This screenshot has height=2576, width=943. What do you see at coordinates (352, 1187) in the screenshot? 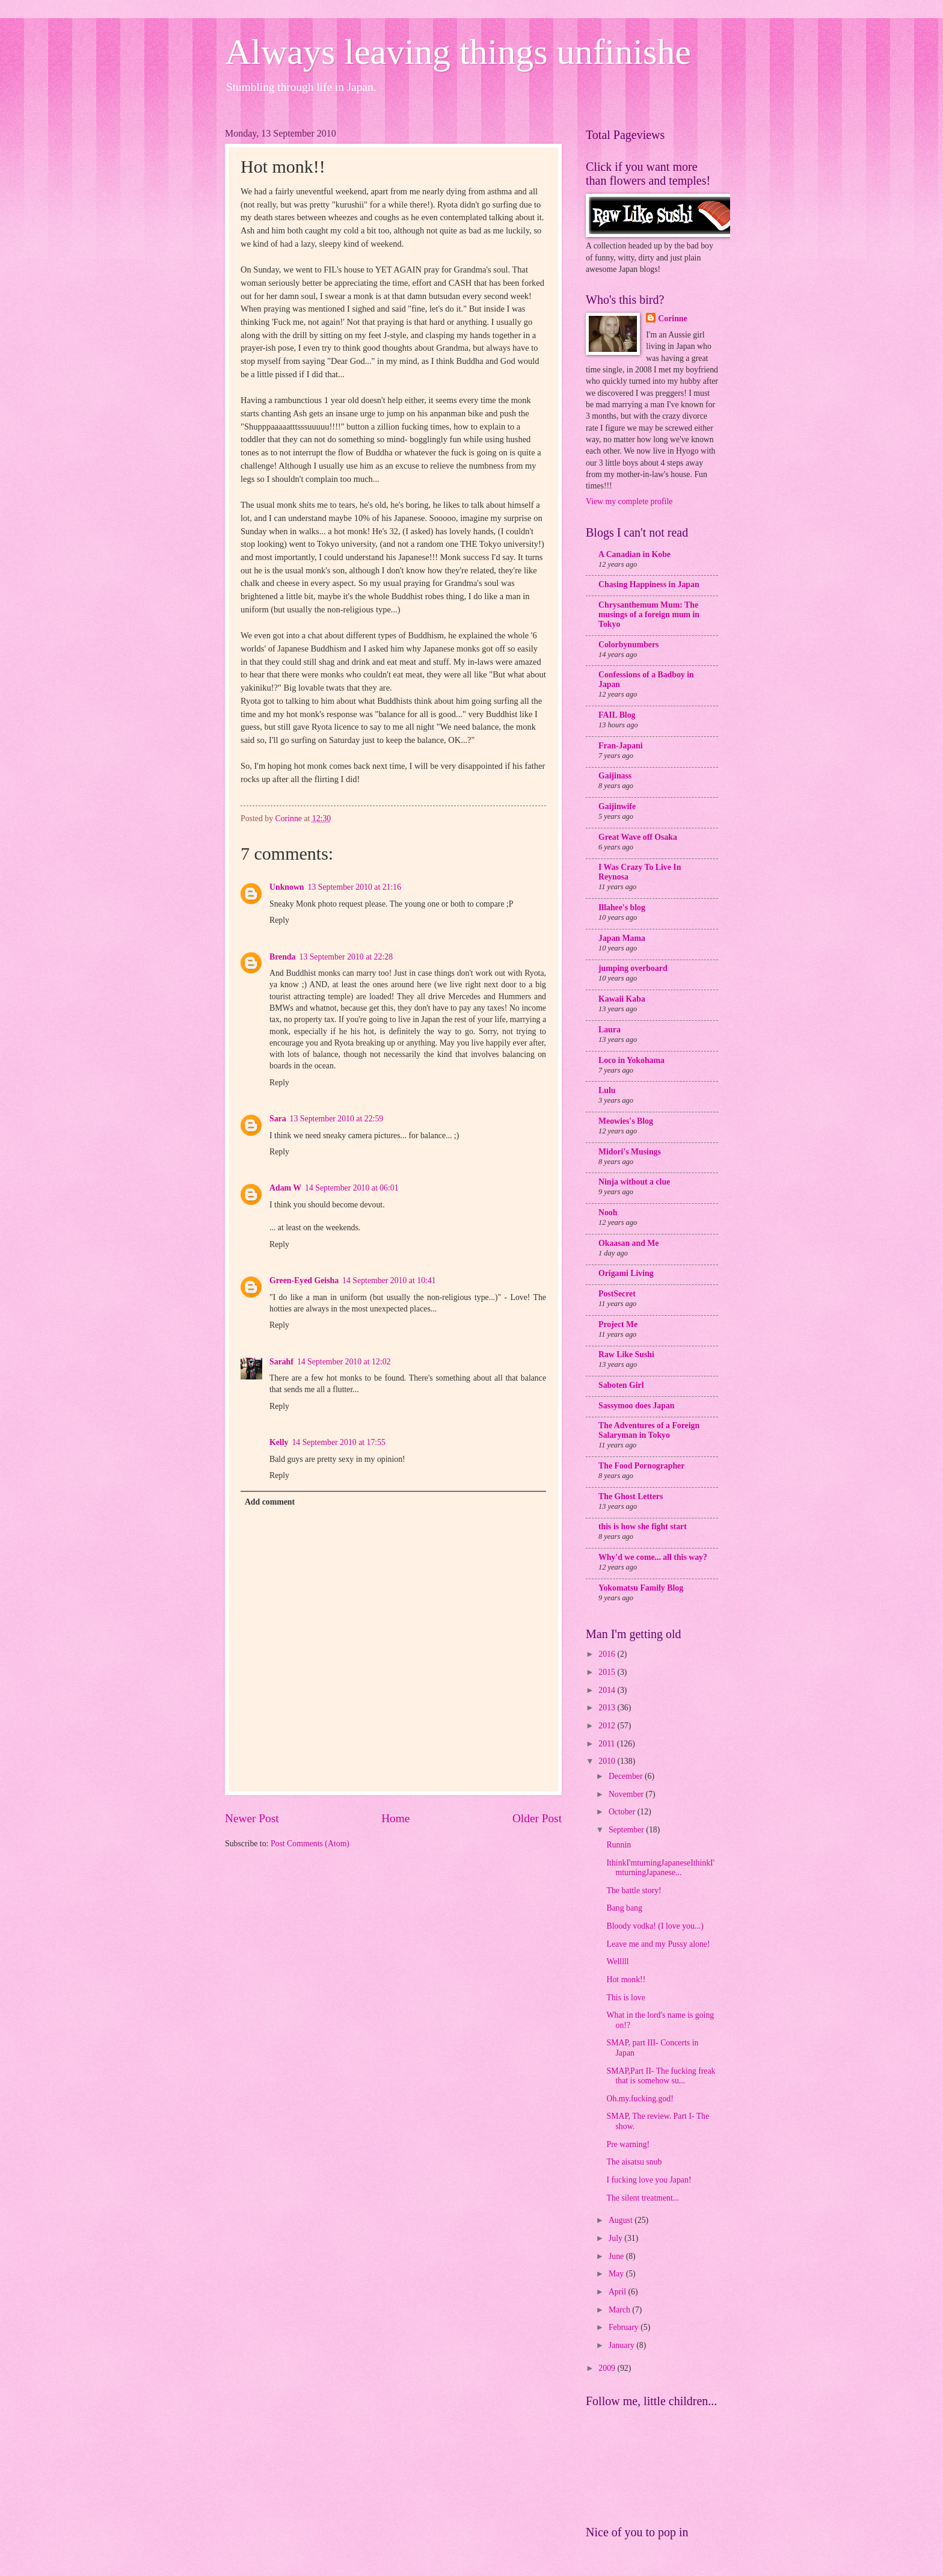
I see `14 September 2010 at 06:01` at bounding box center [352, 1187].